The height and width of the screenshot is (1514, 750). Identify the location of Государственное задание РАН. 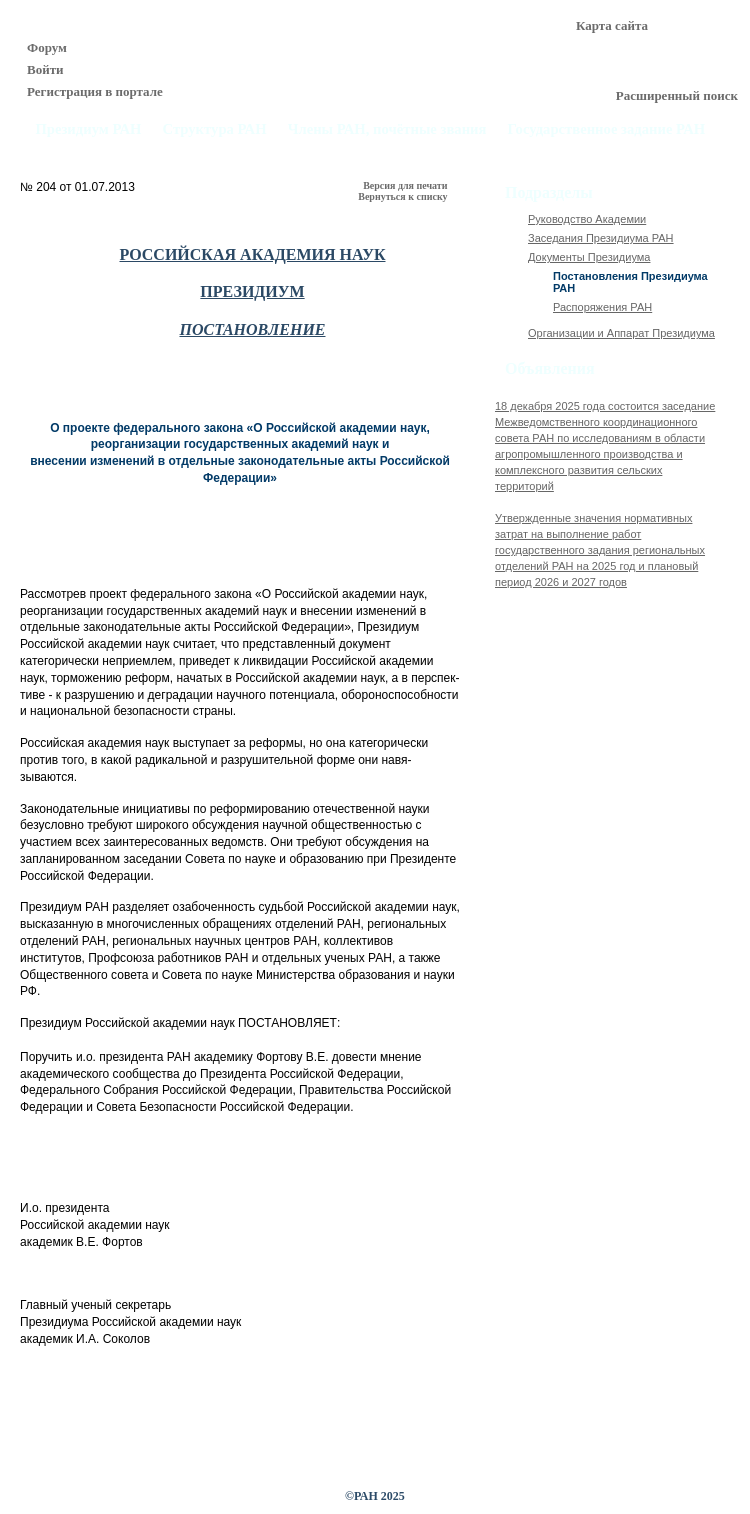
(607, 129).